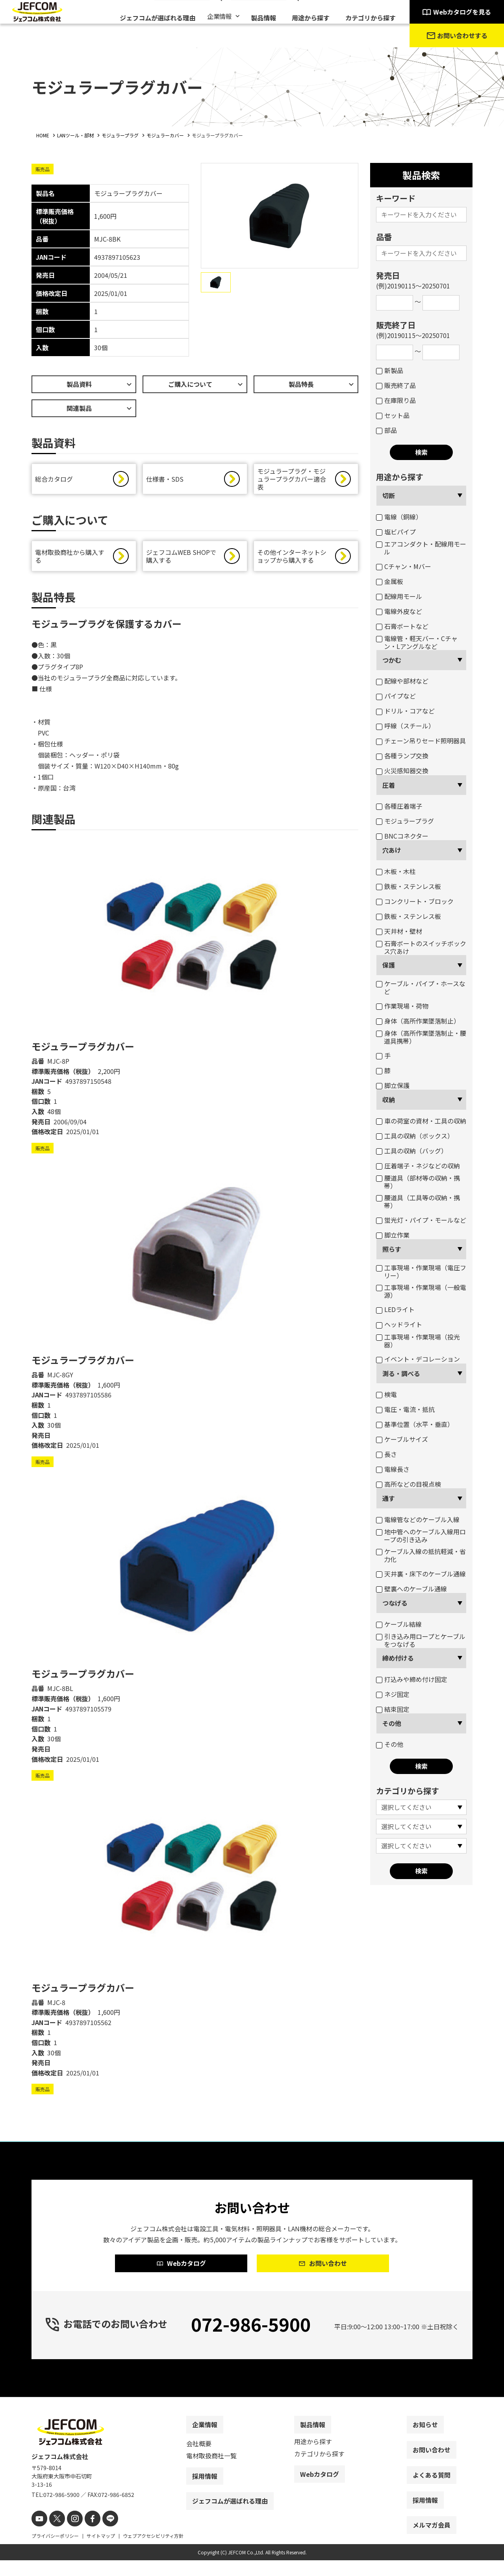  Describe the element at coordinates (411, 1589) in the screenshot. I see `壁裏へのケーブル通線` at that location.